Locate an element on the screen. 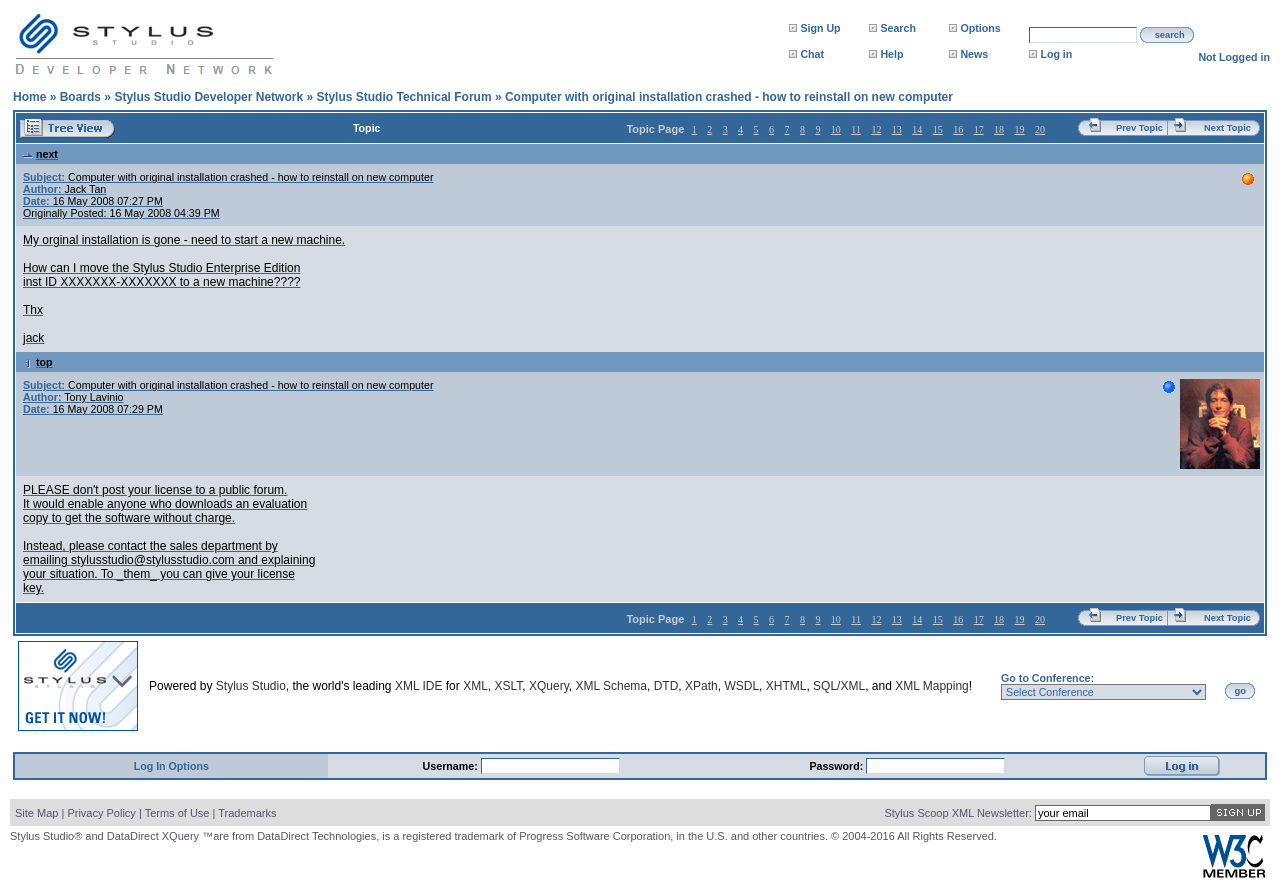 Image resolution: width=1280 pixels, height=882 pixels. Home is located at coordinates (29, 97).